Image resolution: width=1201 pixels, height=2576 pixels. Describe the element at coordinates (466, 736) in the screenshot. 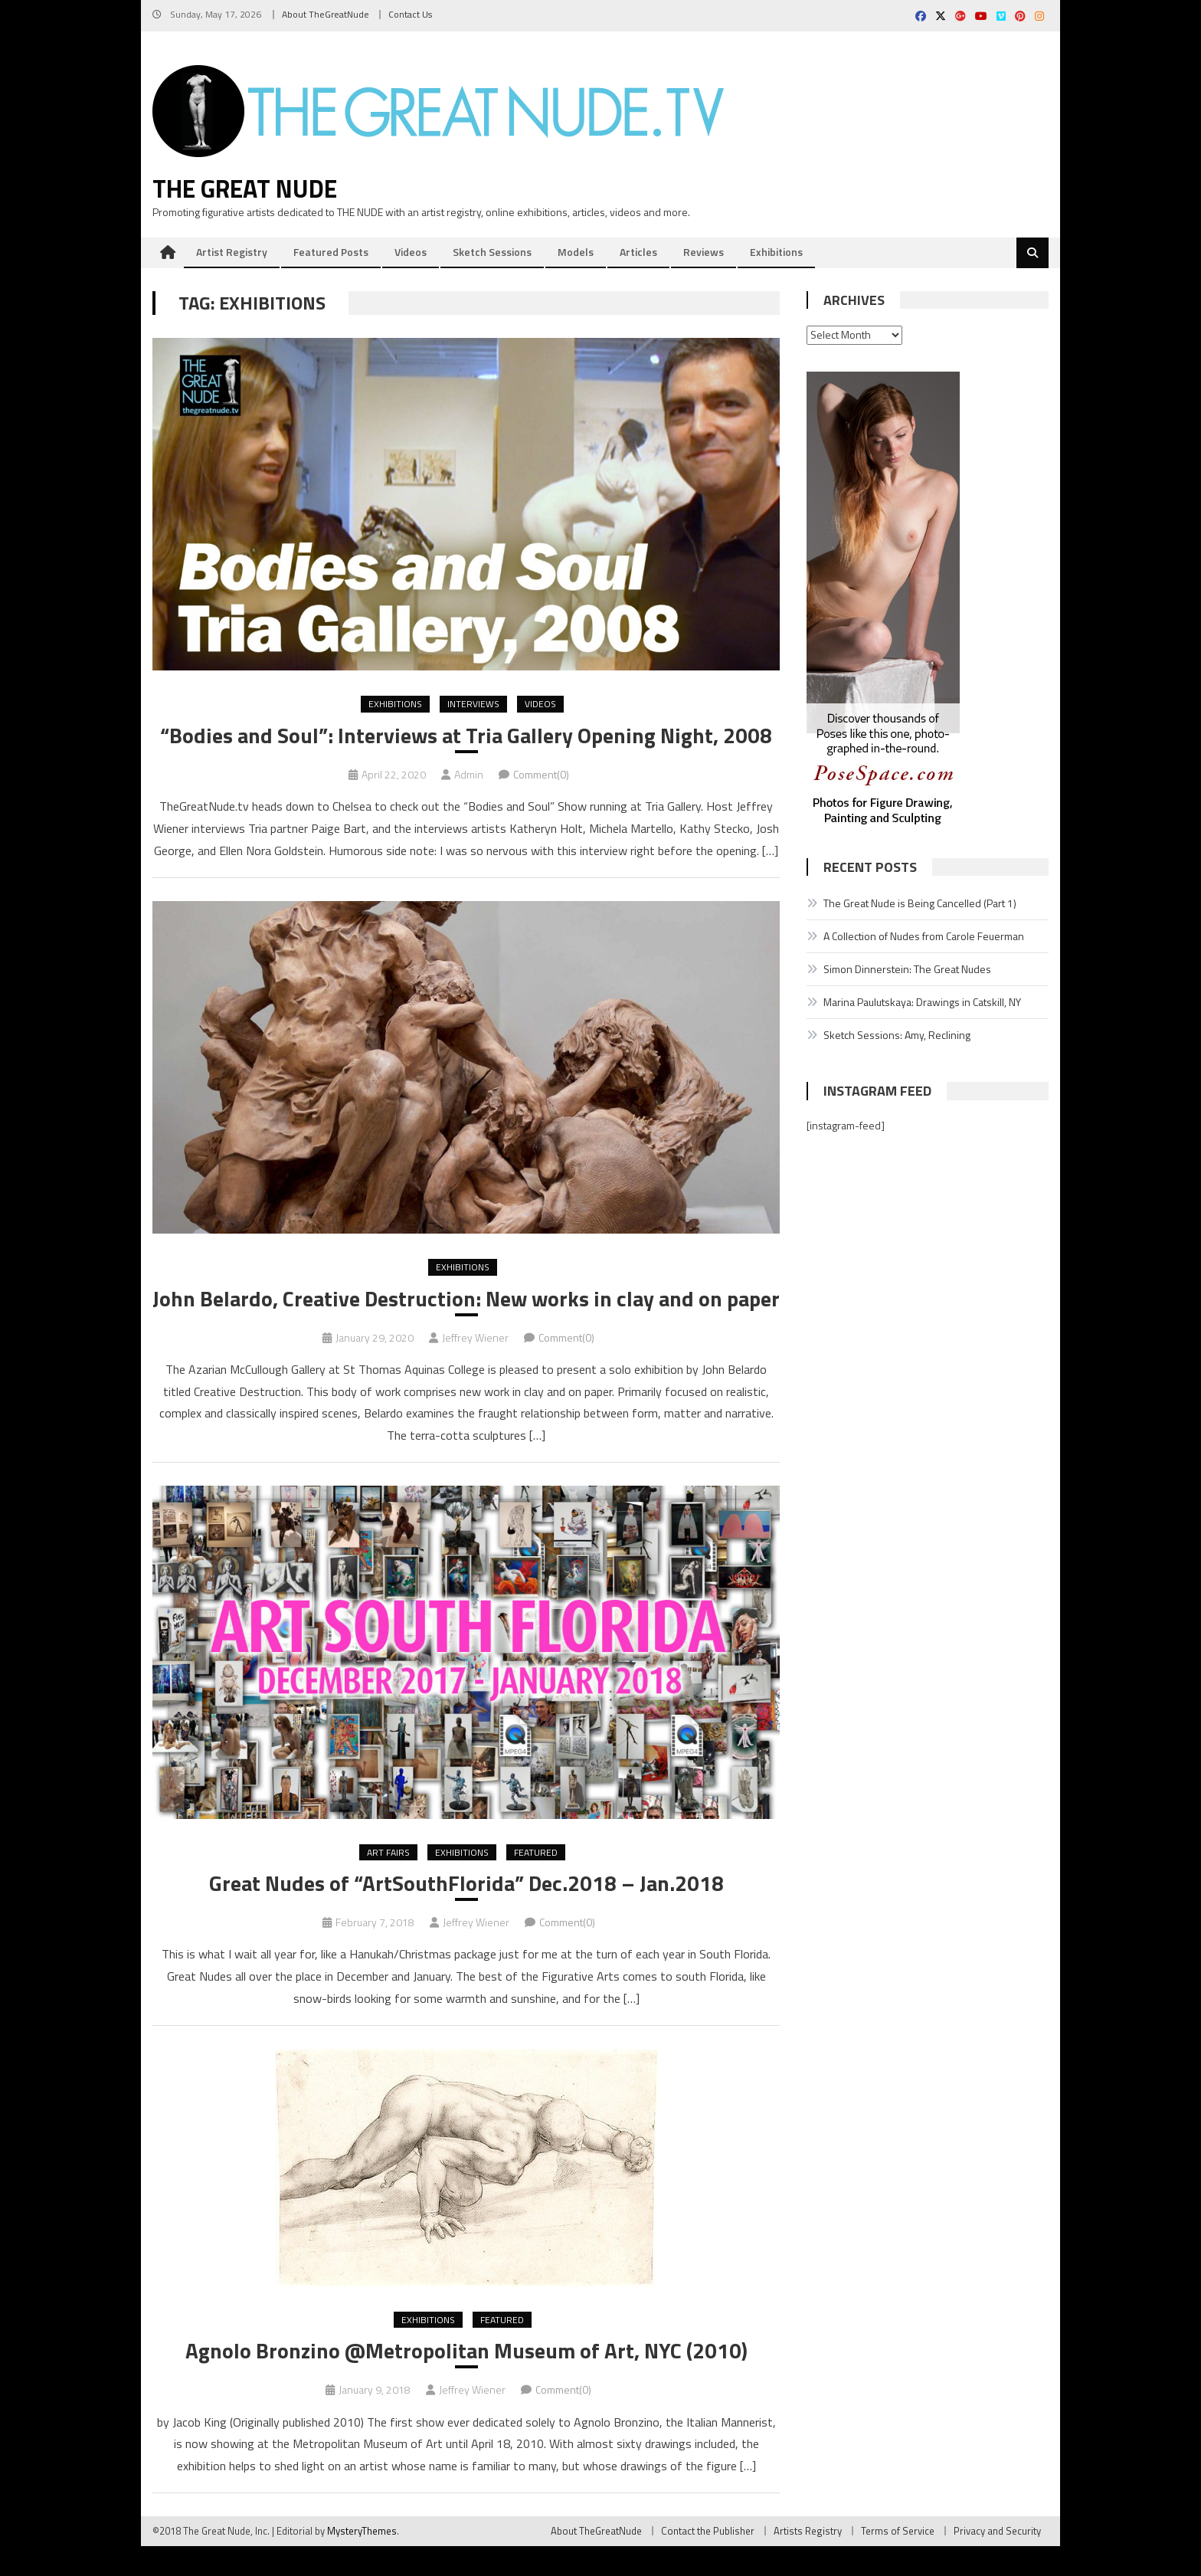

I see `“Bodies and Soul”: Interviews at Tria Gallery Opening Night, 2008` at that location.